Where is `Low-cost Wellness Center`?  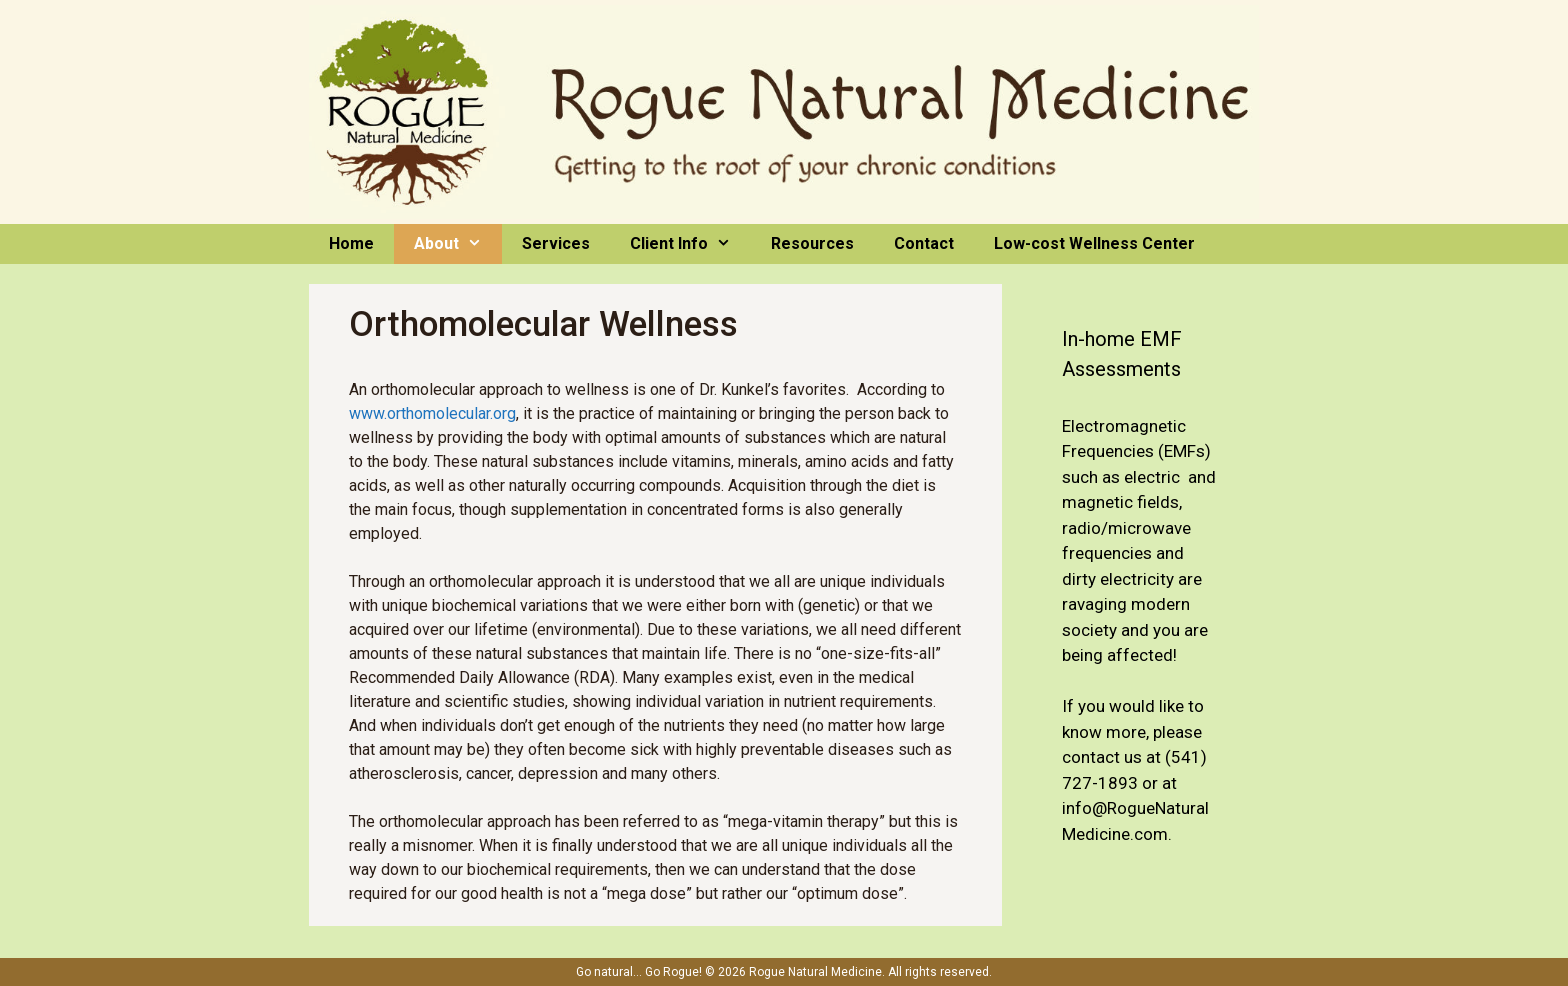
Low-cost Wellness Center is located at coordinates (1094, 243).